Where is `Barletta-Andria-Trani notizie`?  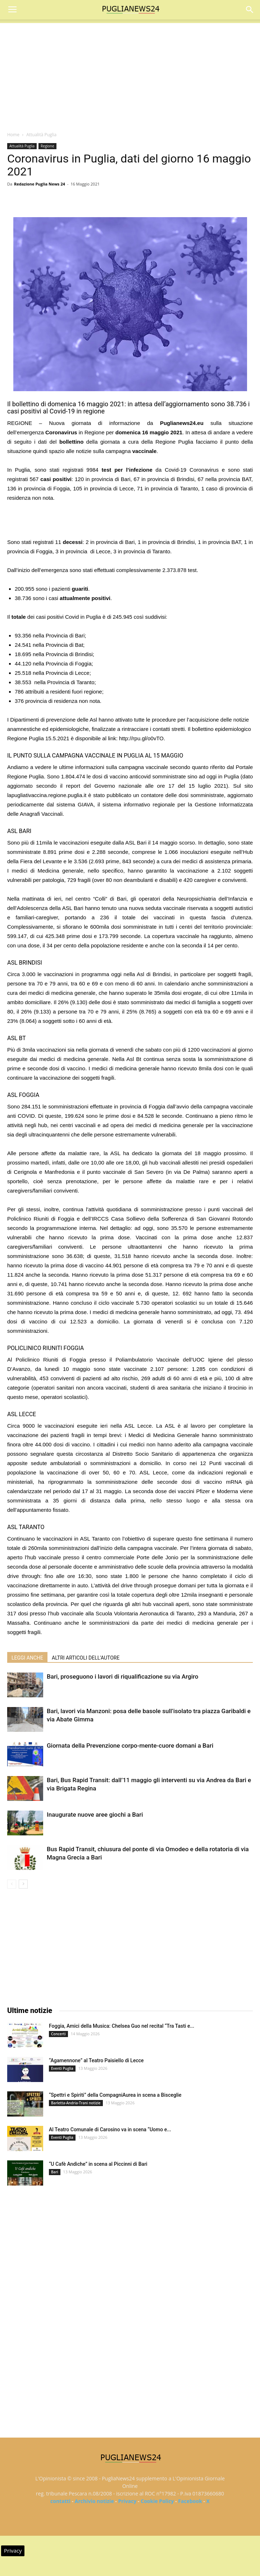
Barletta-Andria-Trani notizie is located at coordinates (76, 2102).